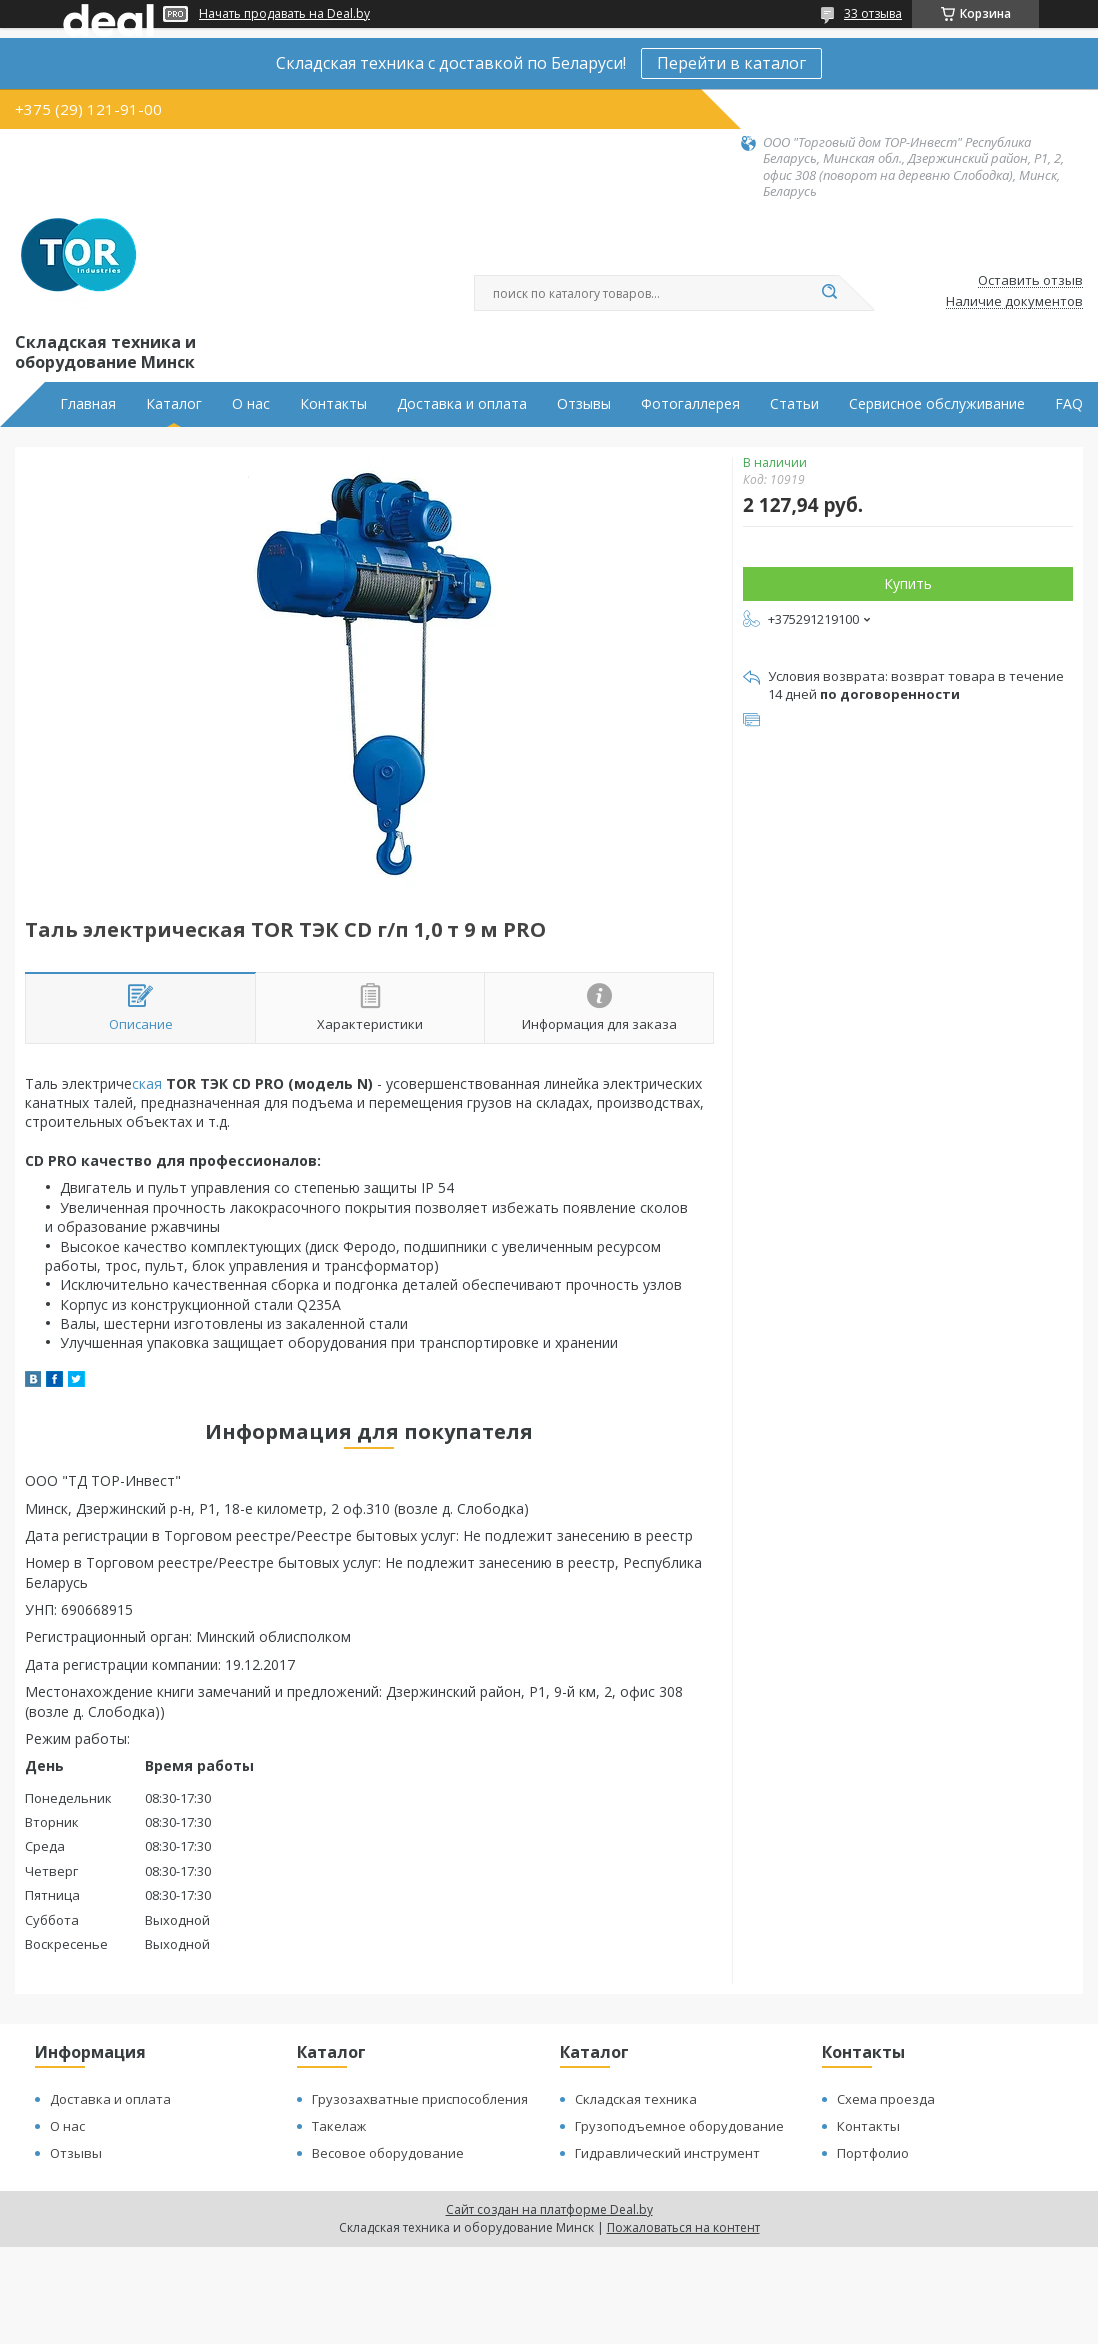 This screenshot has width=1098, height=2344. Describe the element at coordinates (584, 404) in the screenshot. I see `Отзывы` at that location.